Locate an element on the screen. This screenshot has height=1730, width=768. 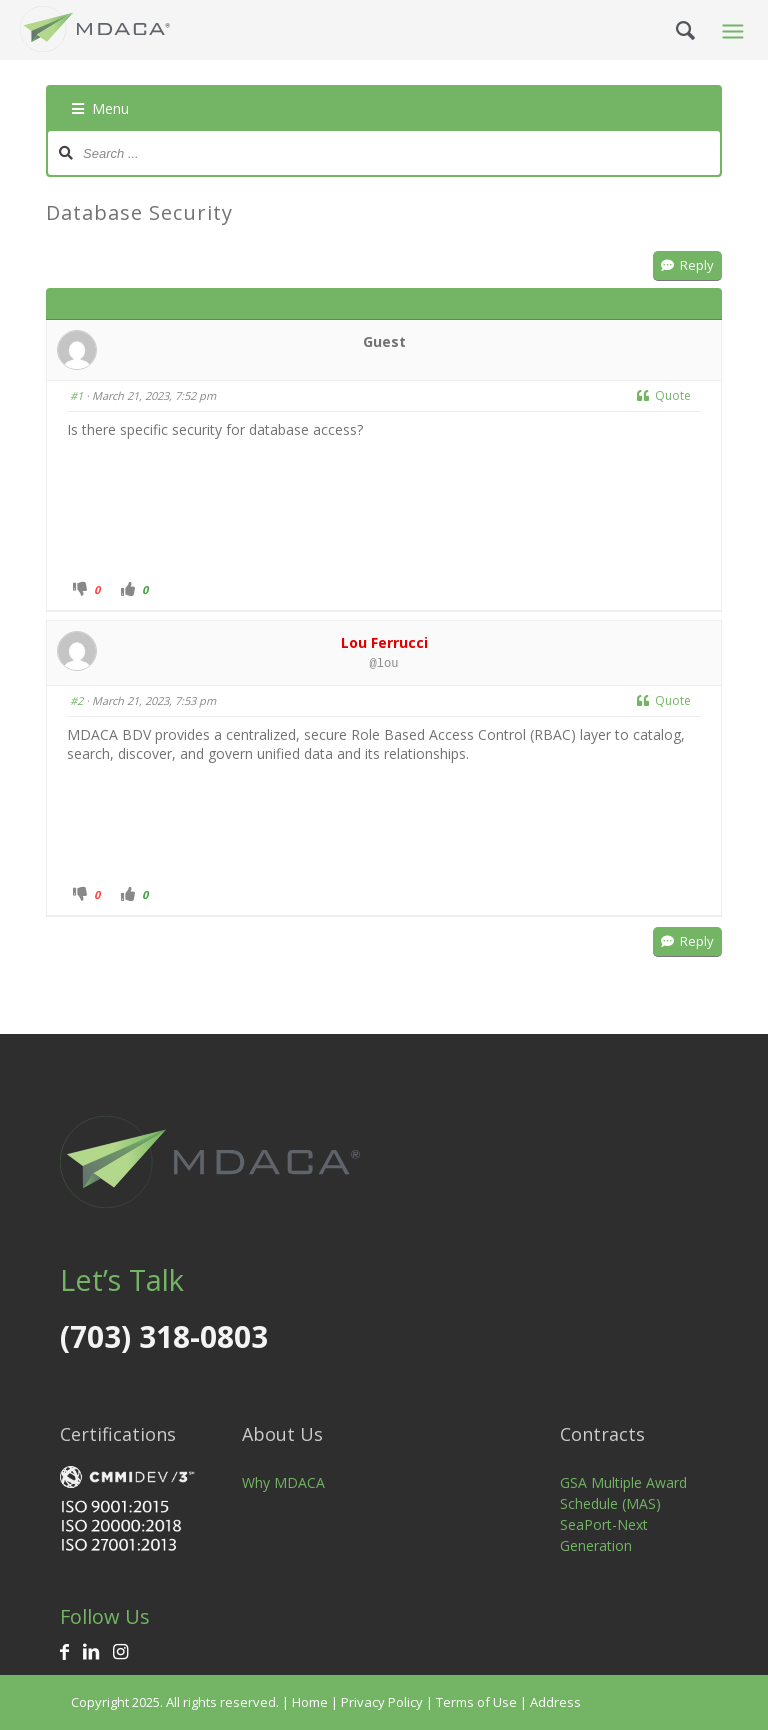
Terms of Use is located at coordinates (476, 1702).